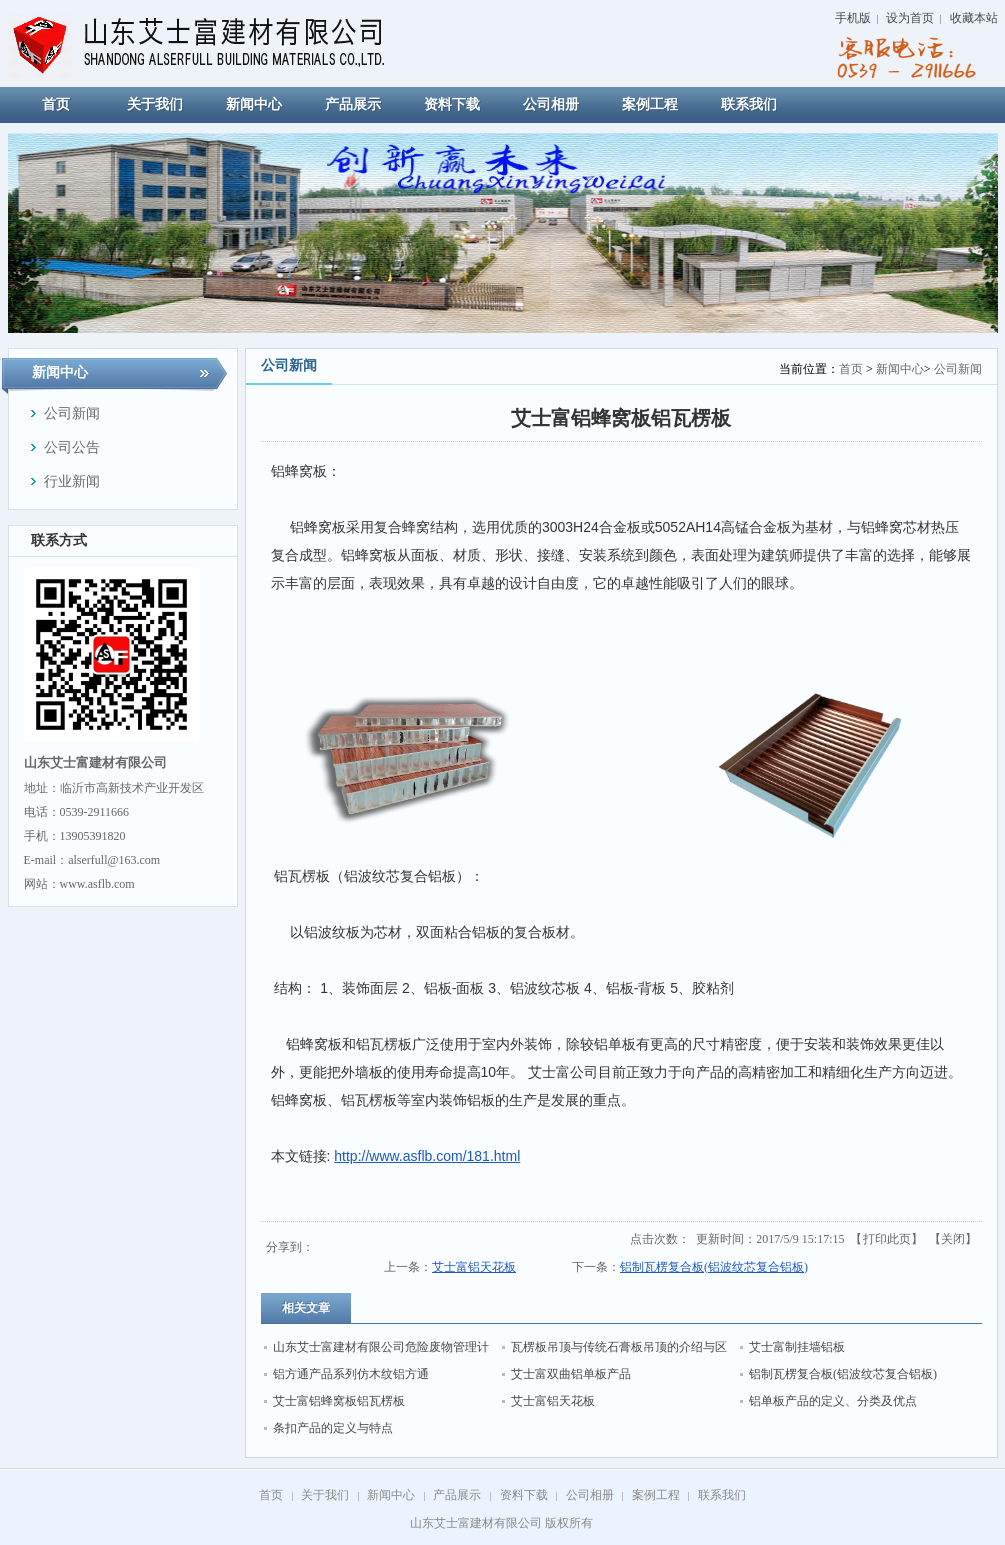 This screenshot has height=1545, width=1005. What do you see at coordinates (656, 1495) in the screenshot?
I see `案例工程` at bounding box center [656, 1495].